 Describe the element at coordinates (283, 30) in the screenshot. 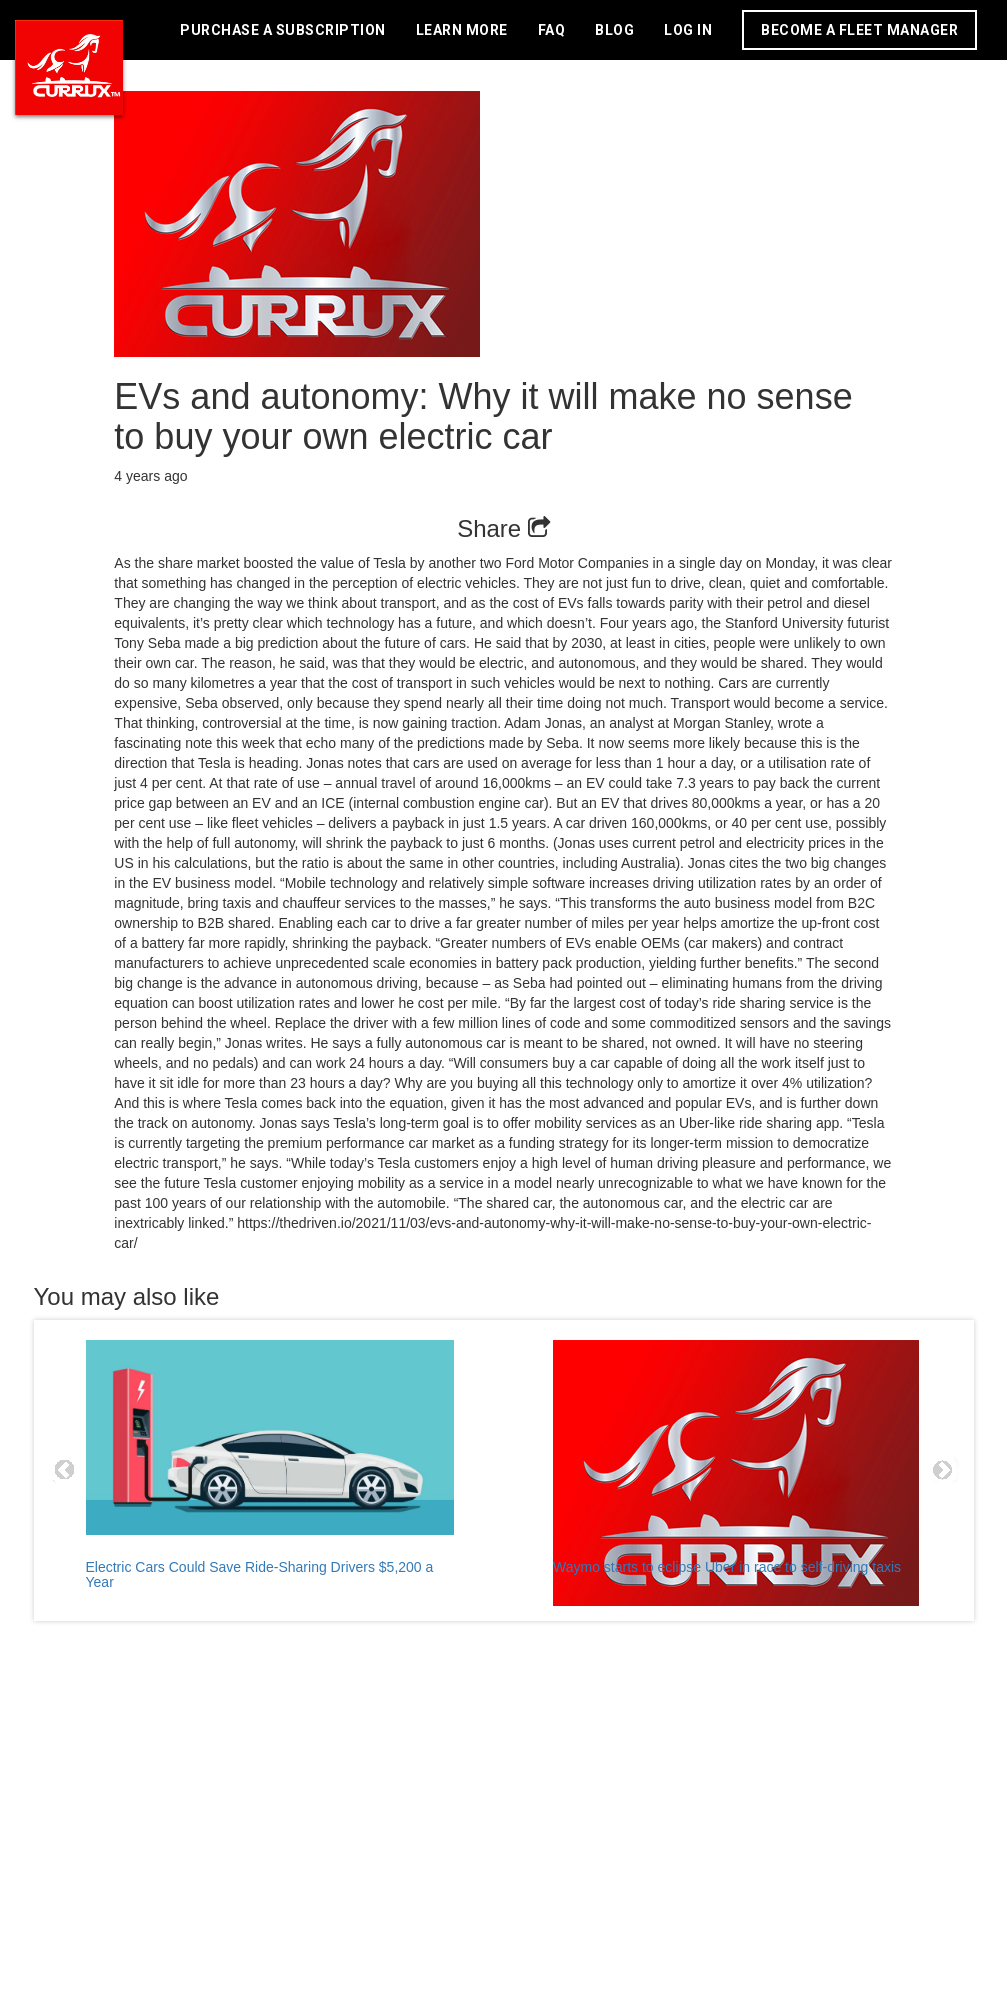

I see `PURCHASE A SUBSCRIPTION` at that location.